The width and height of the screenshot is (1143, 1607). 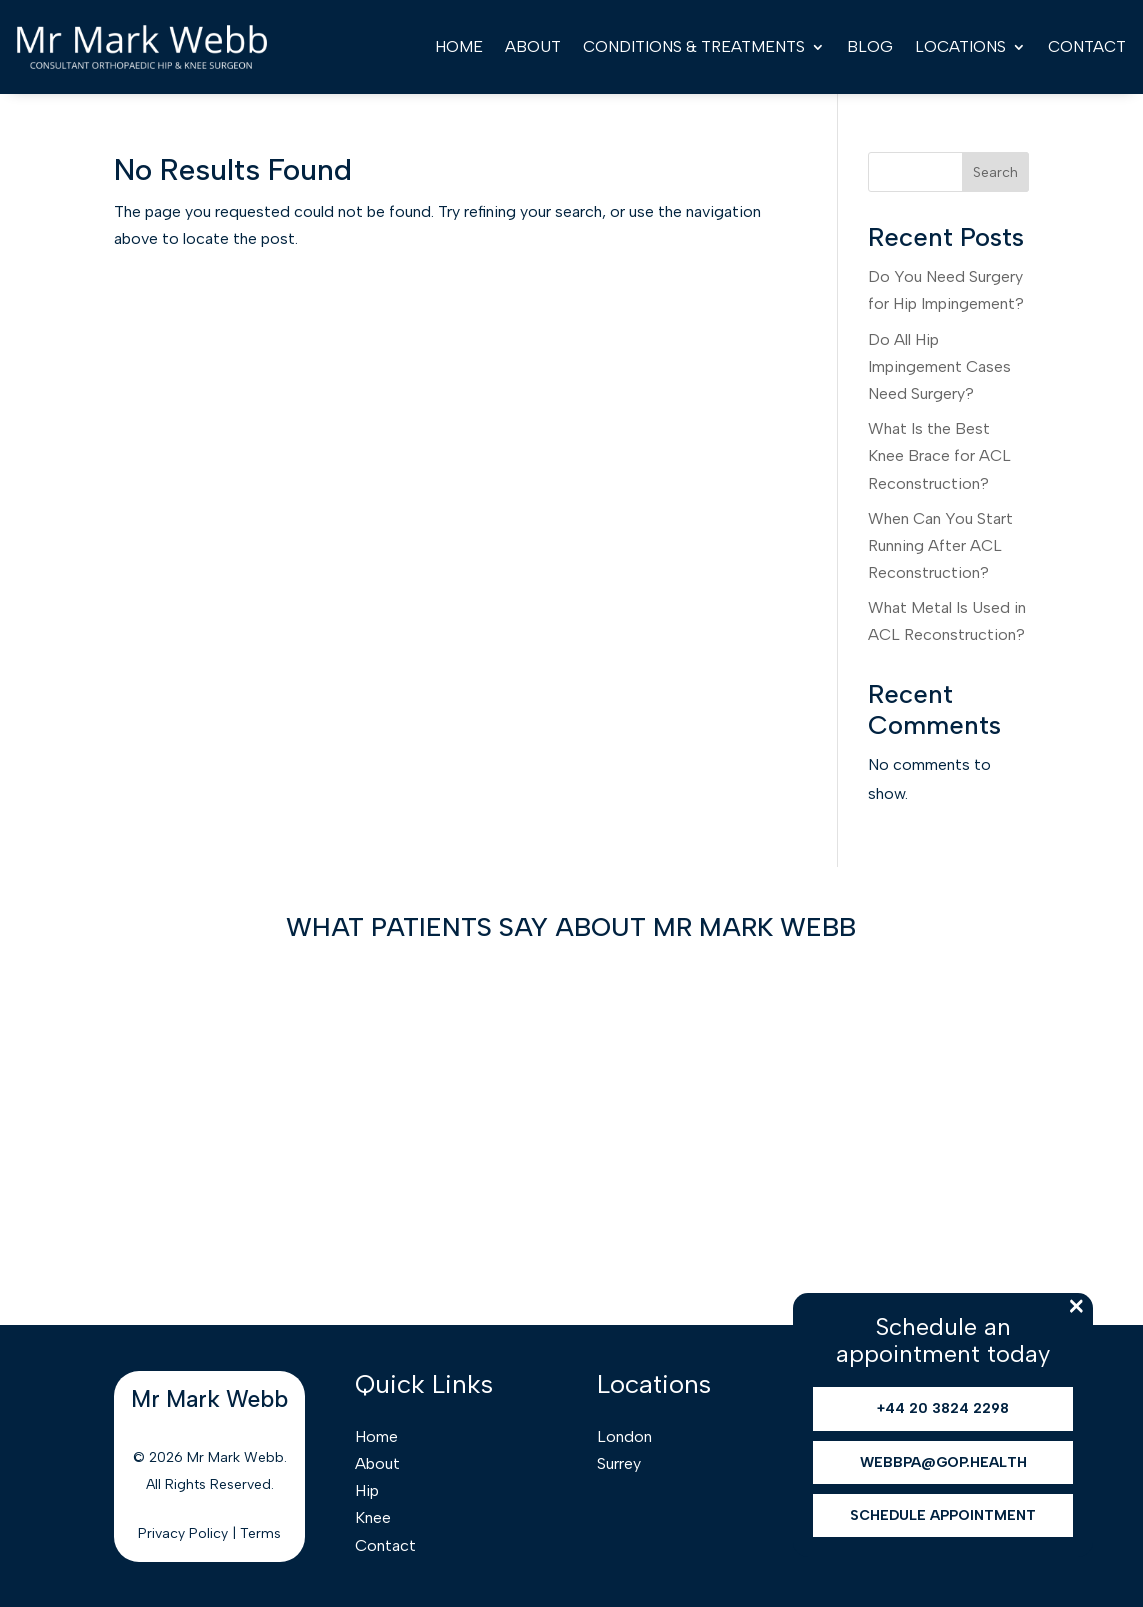 What do you see at coordinates (940, 545) in the screenshot?
I see `When Can You Start Running After ACL Reconstruction?` at bounding box center [940, 545].